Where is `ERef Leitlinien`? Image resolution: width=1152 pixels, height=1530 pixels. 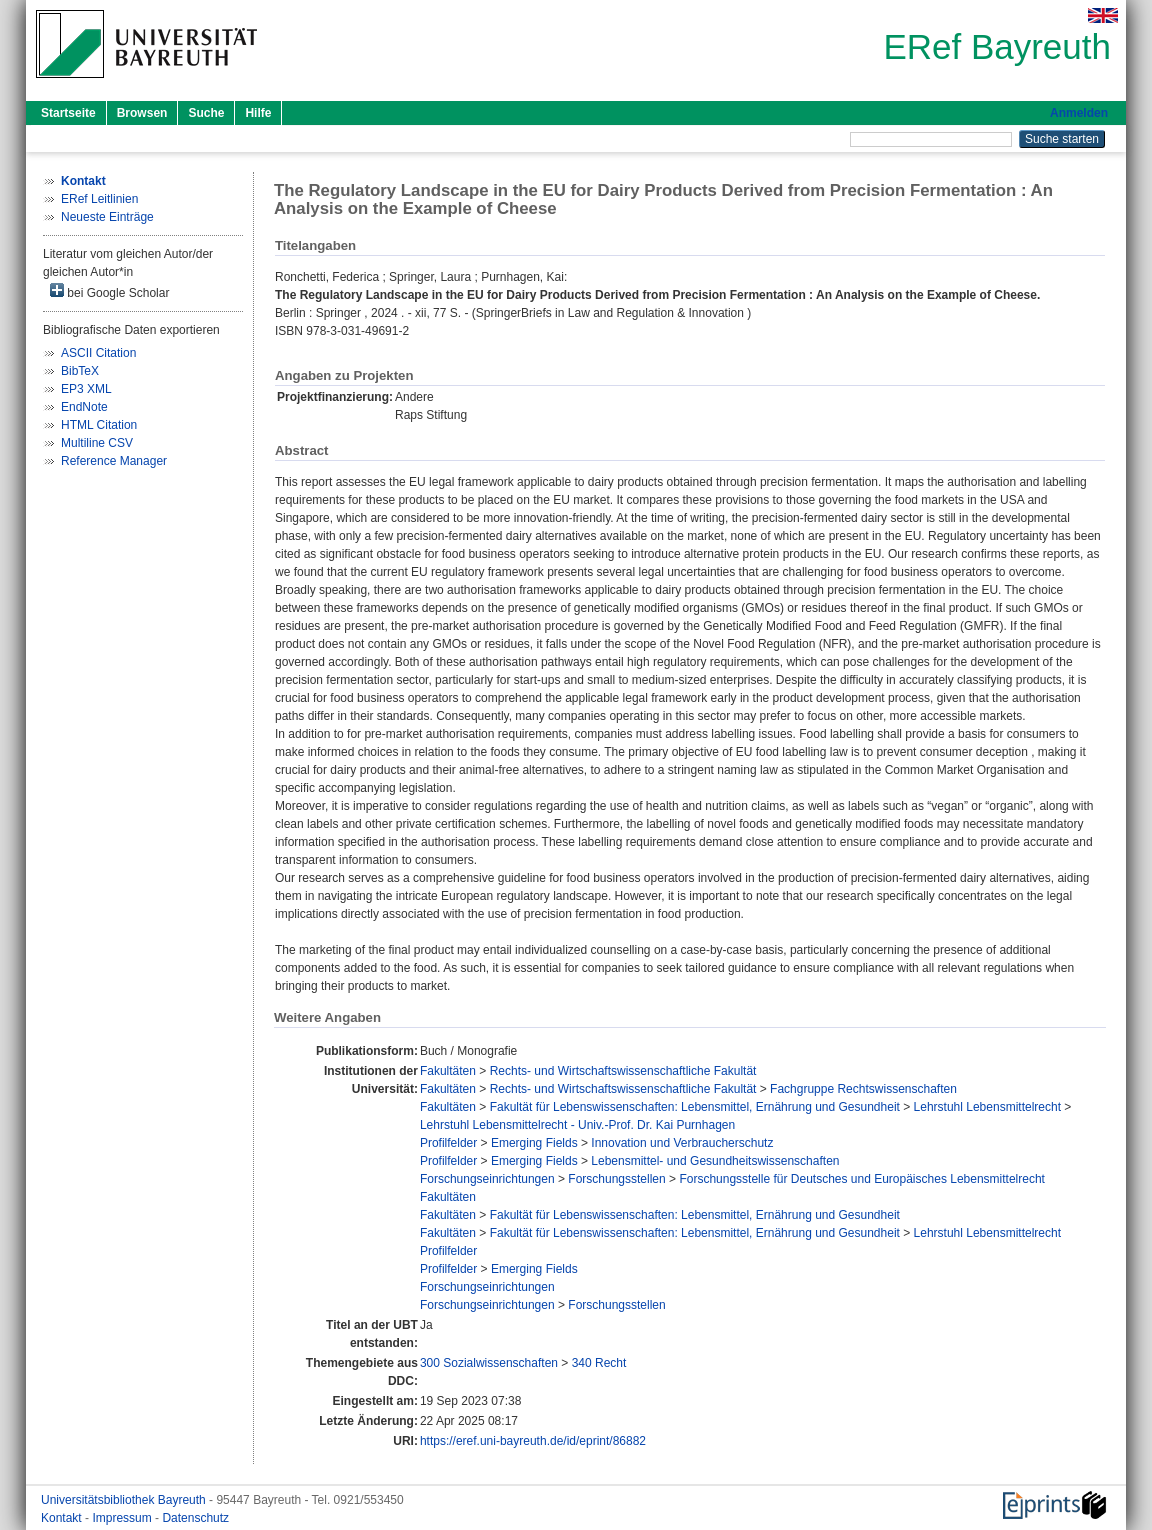
ERef Leitlinien is located at coordinates (99, 199).